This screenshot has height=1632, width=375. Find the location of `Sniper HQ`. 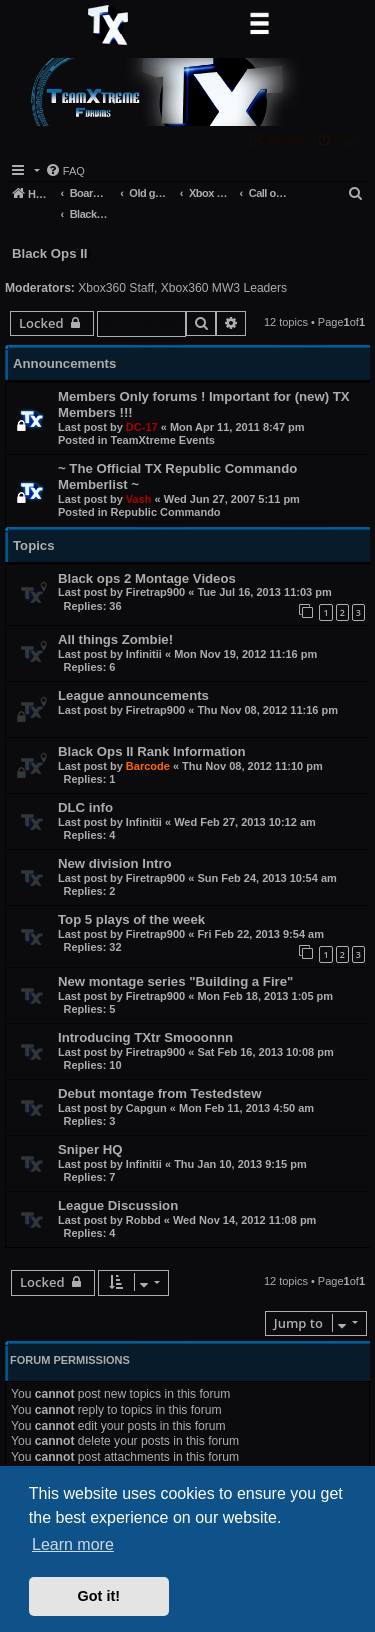

Sniper HQ is located at coordinates (90, 1149).